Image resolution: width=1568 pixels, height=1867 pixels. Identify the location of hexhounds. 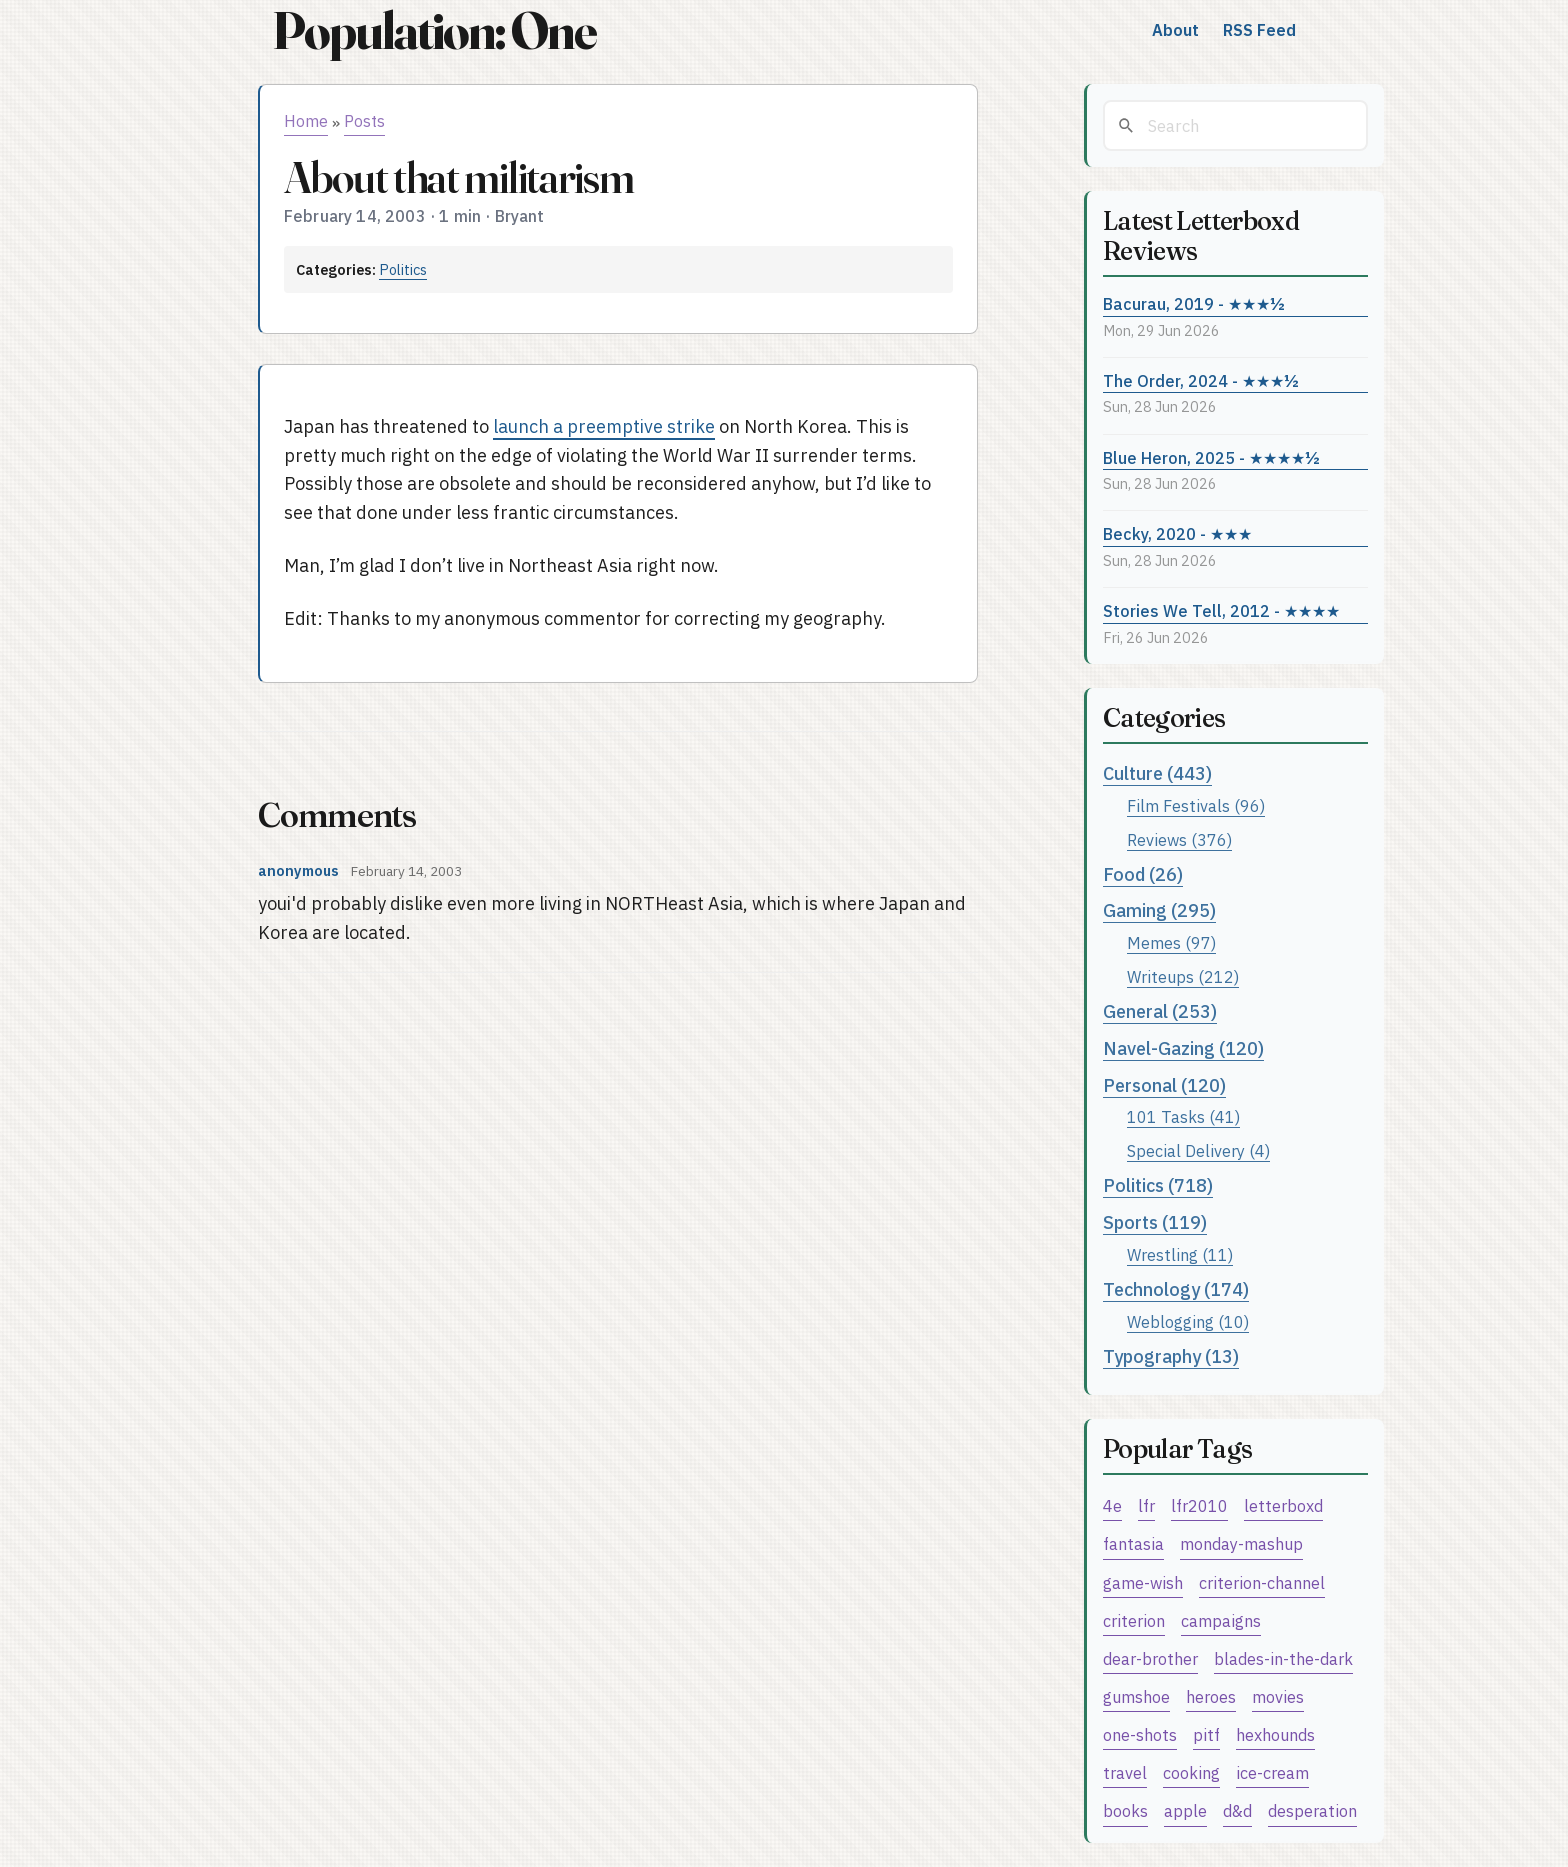
(1275, 1734).